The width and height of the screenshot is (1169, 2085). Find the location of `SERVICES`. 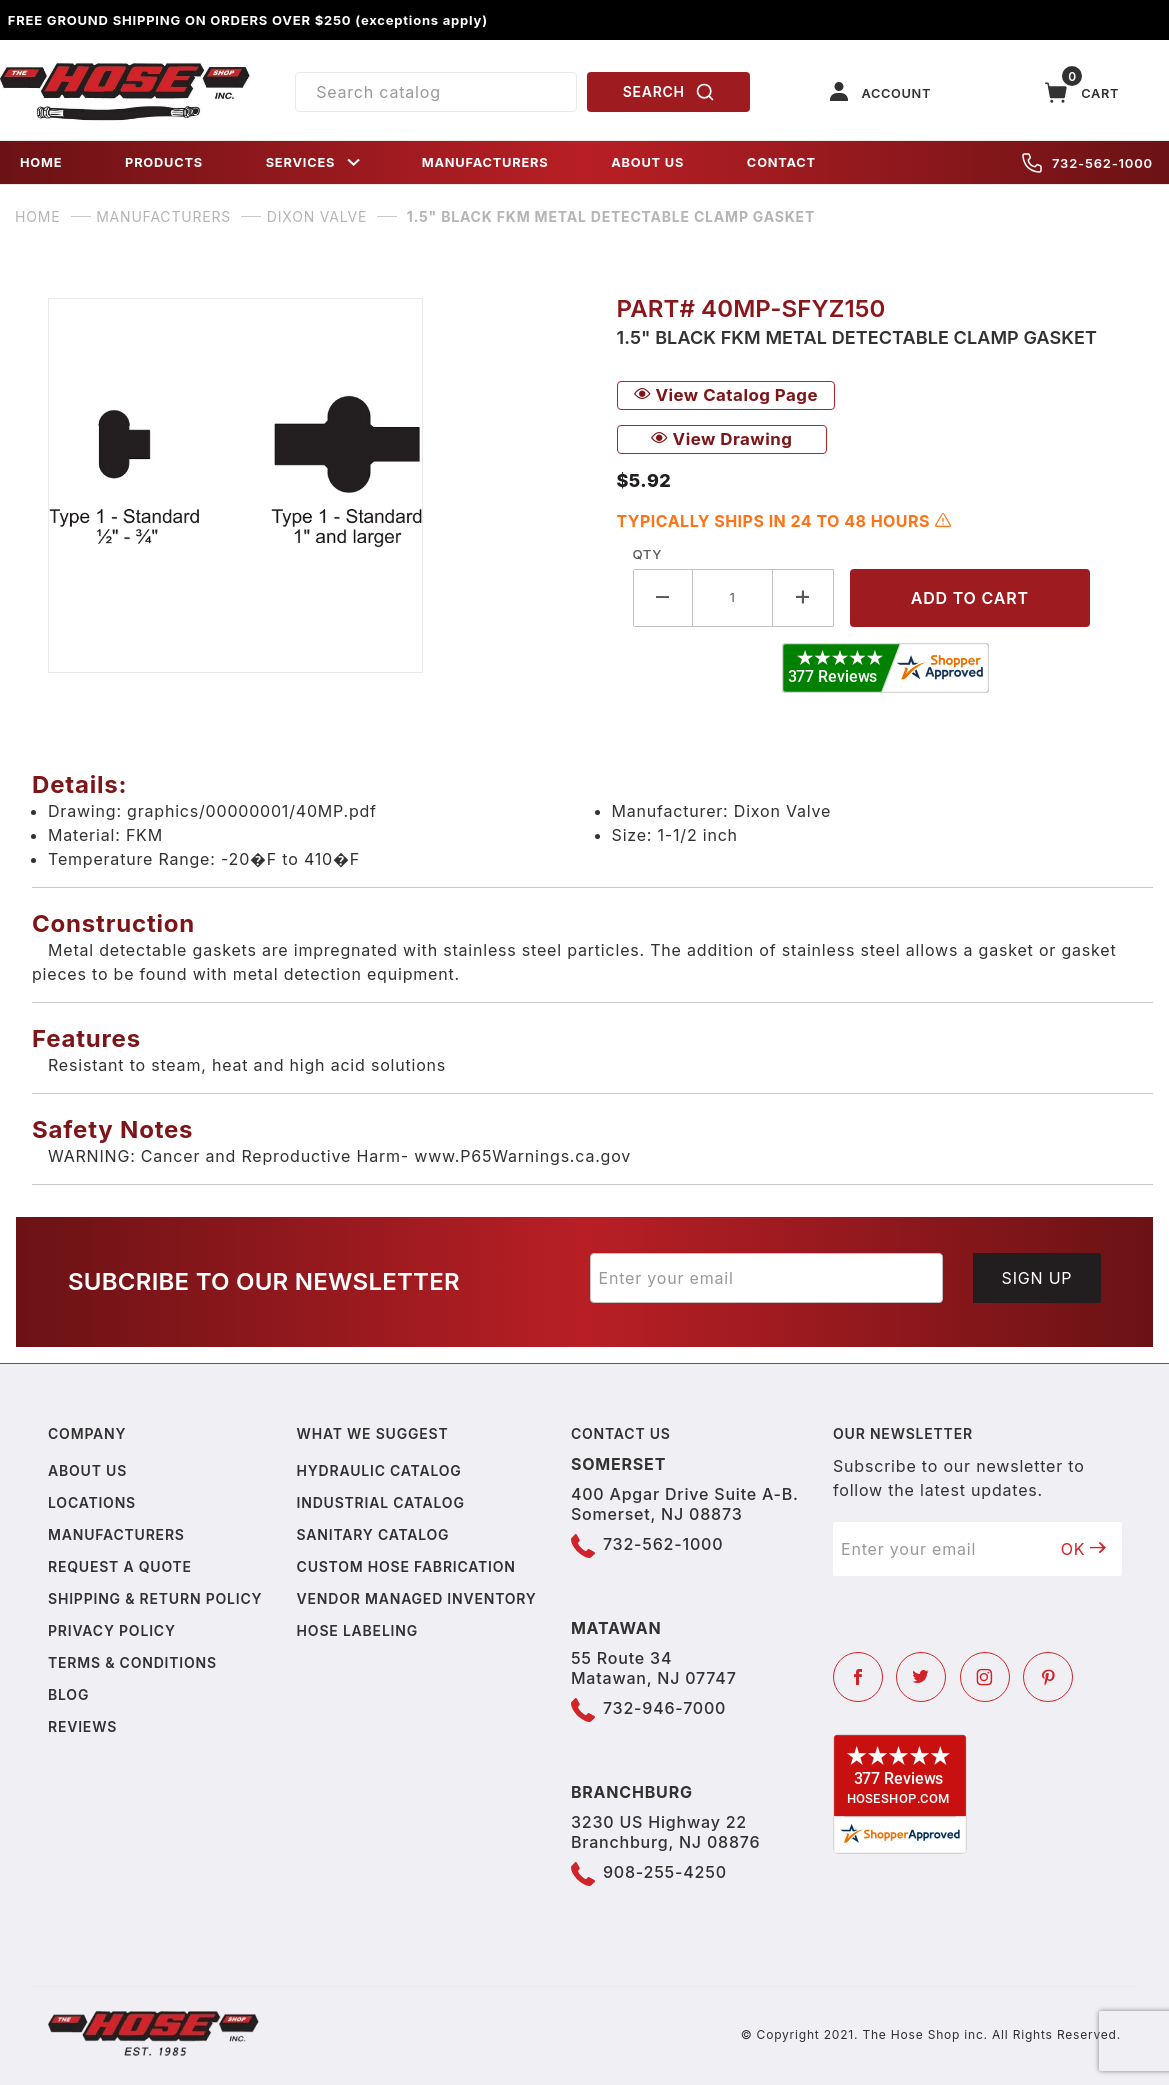

SERVICES is located at coordinates (315, 162).